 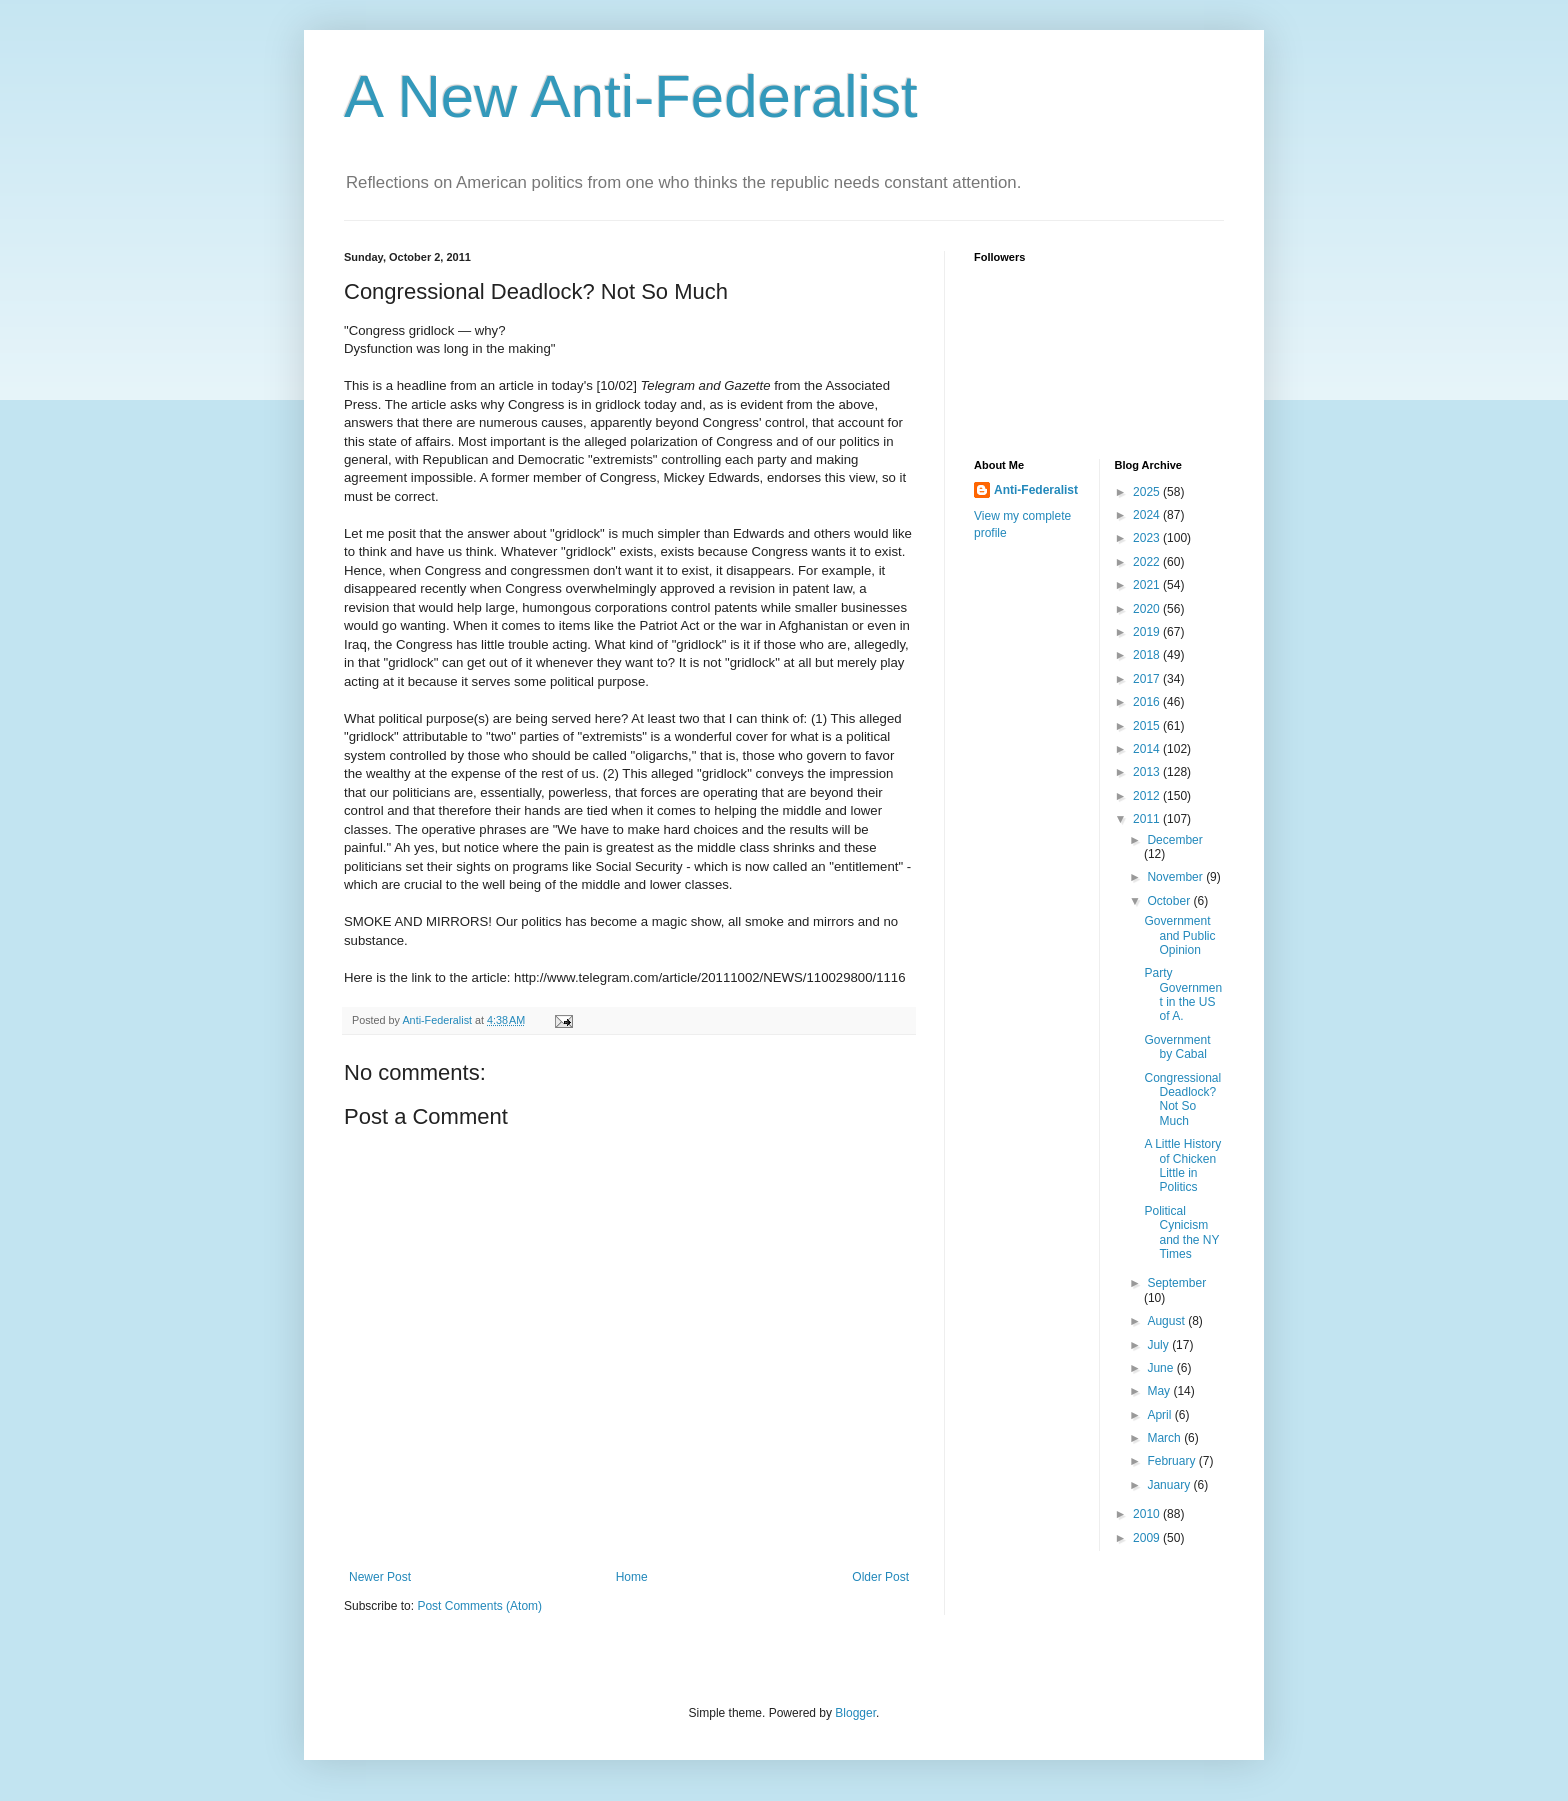 What do you see at coordinates (1167, 1321) in the screenshot?
I see `August` at bounding box center [1167, 1321].